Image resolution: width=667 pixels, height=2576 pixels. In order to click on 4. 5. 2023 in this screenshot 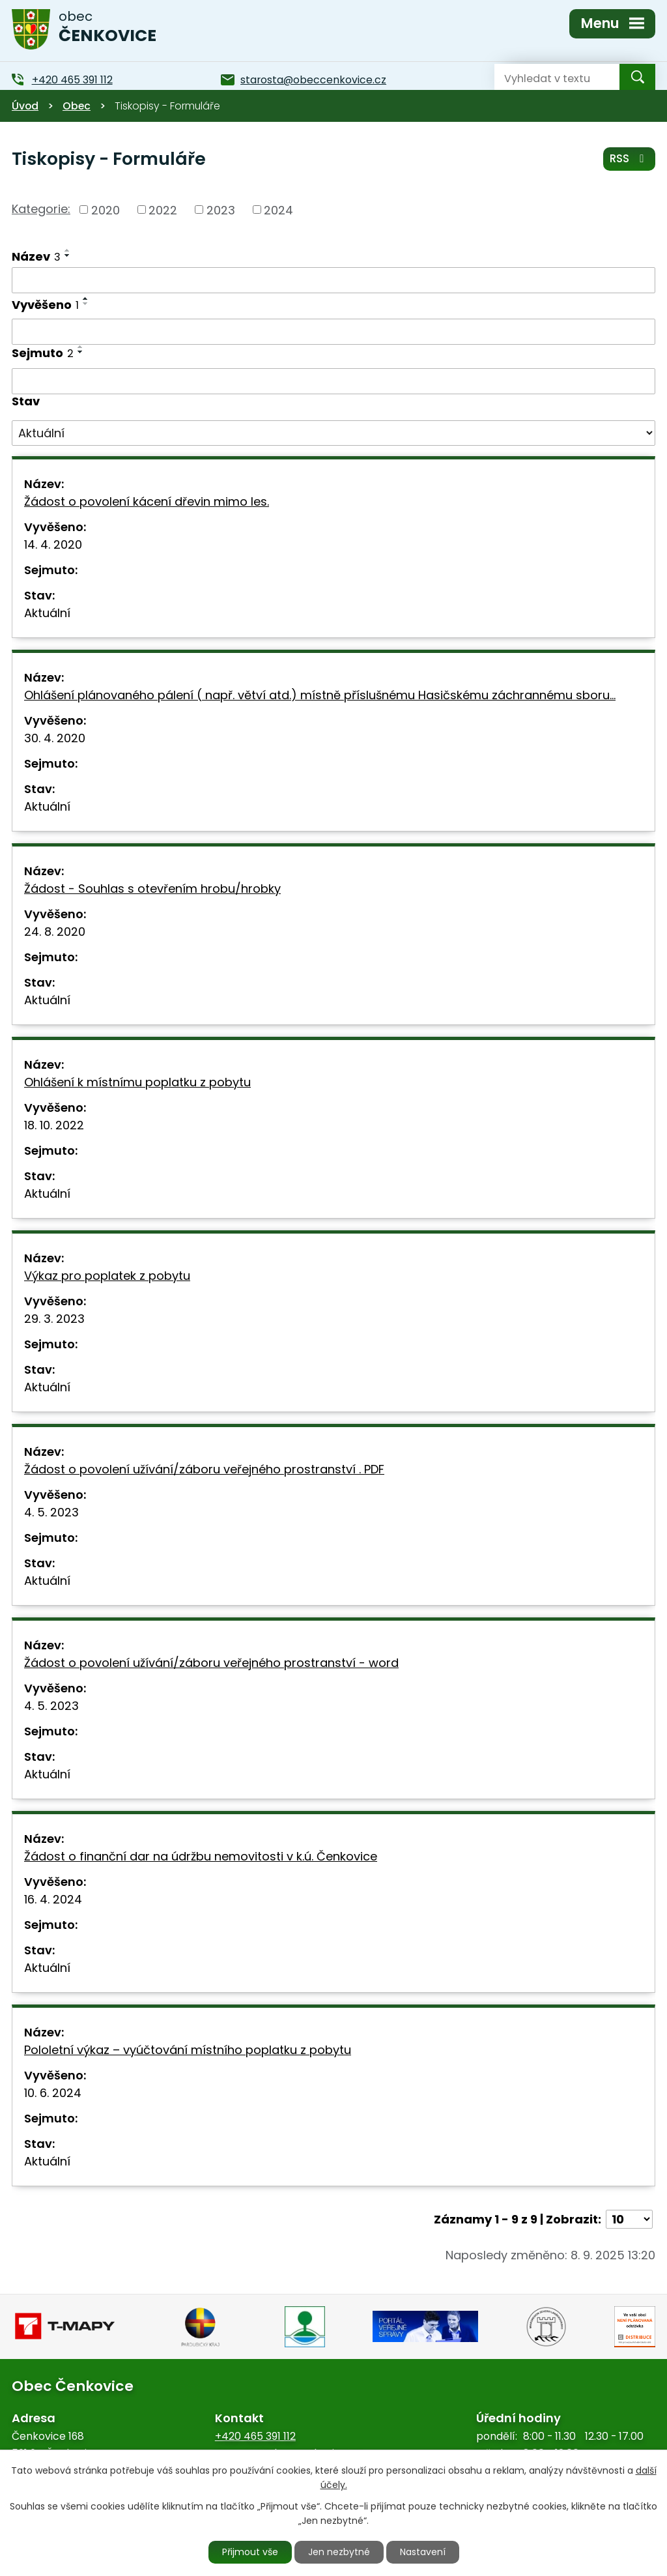, I will do `click(51, 1512)`.